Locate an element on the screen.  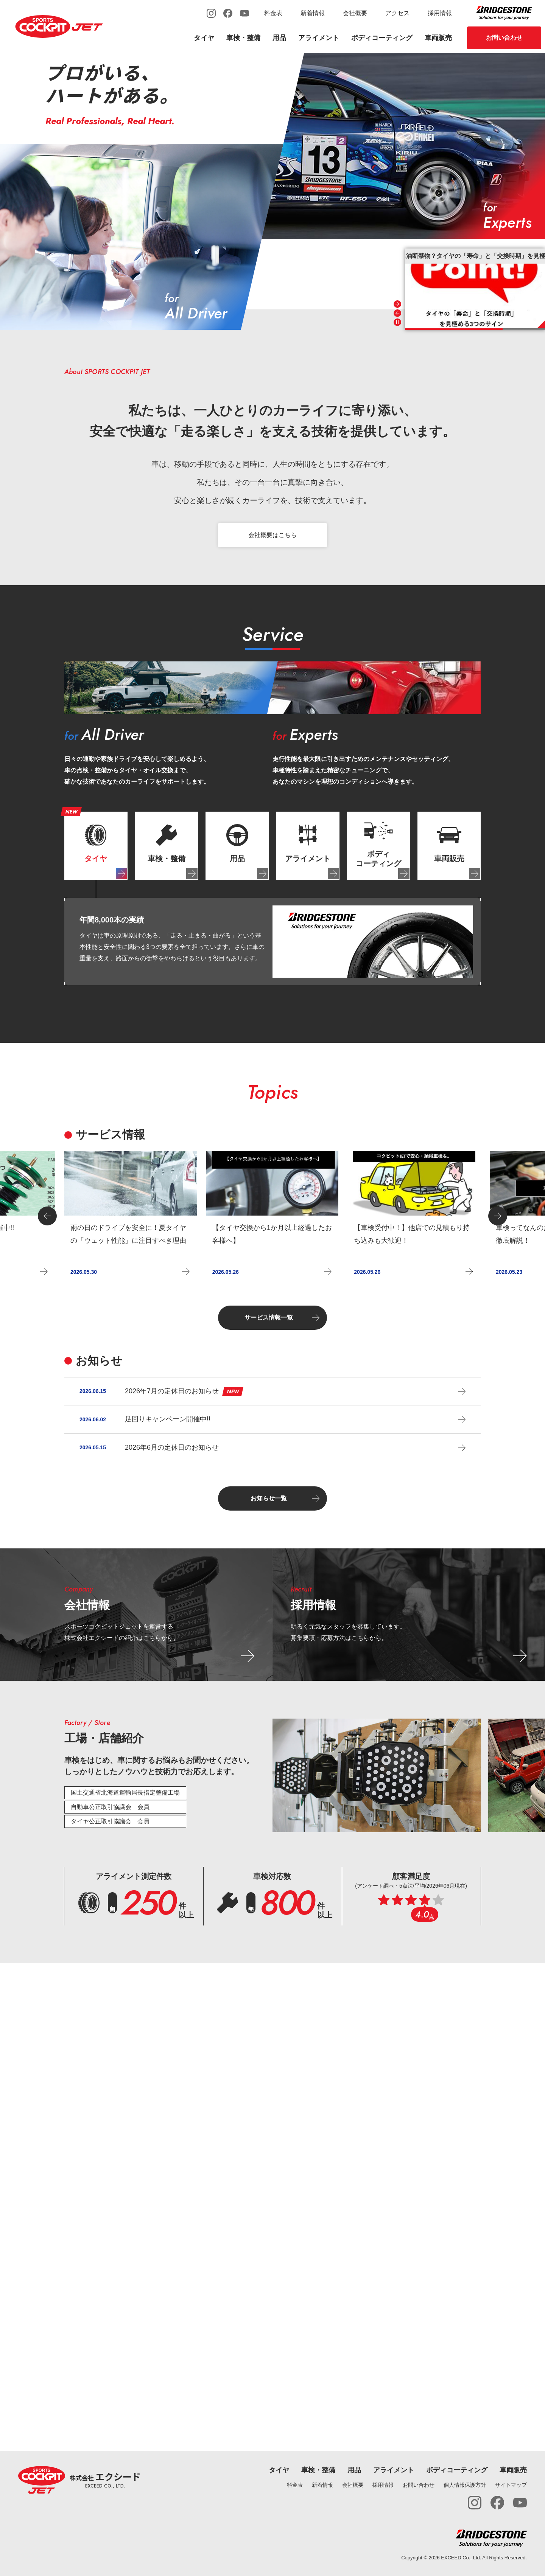
用品 is located at coordinates (279, 38).